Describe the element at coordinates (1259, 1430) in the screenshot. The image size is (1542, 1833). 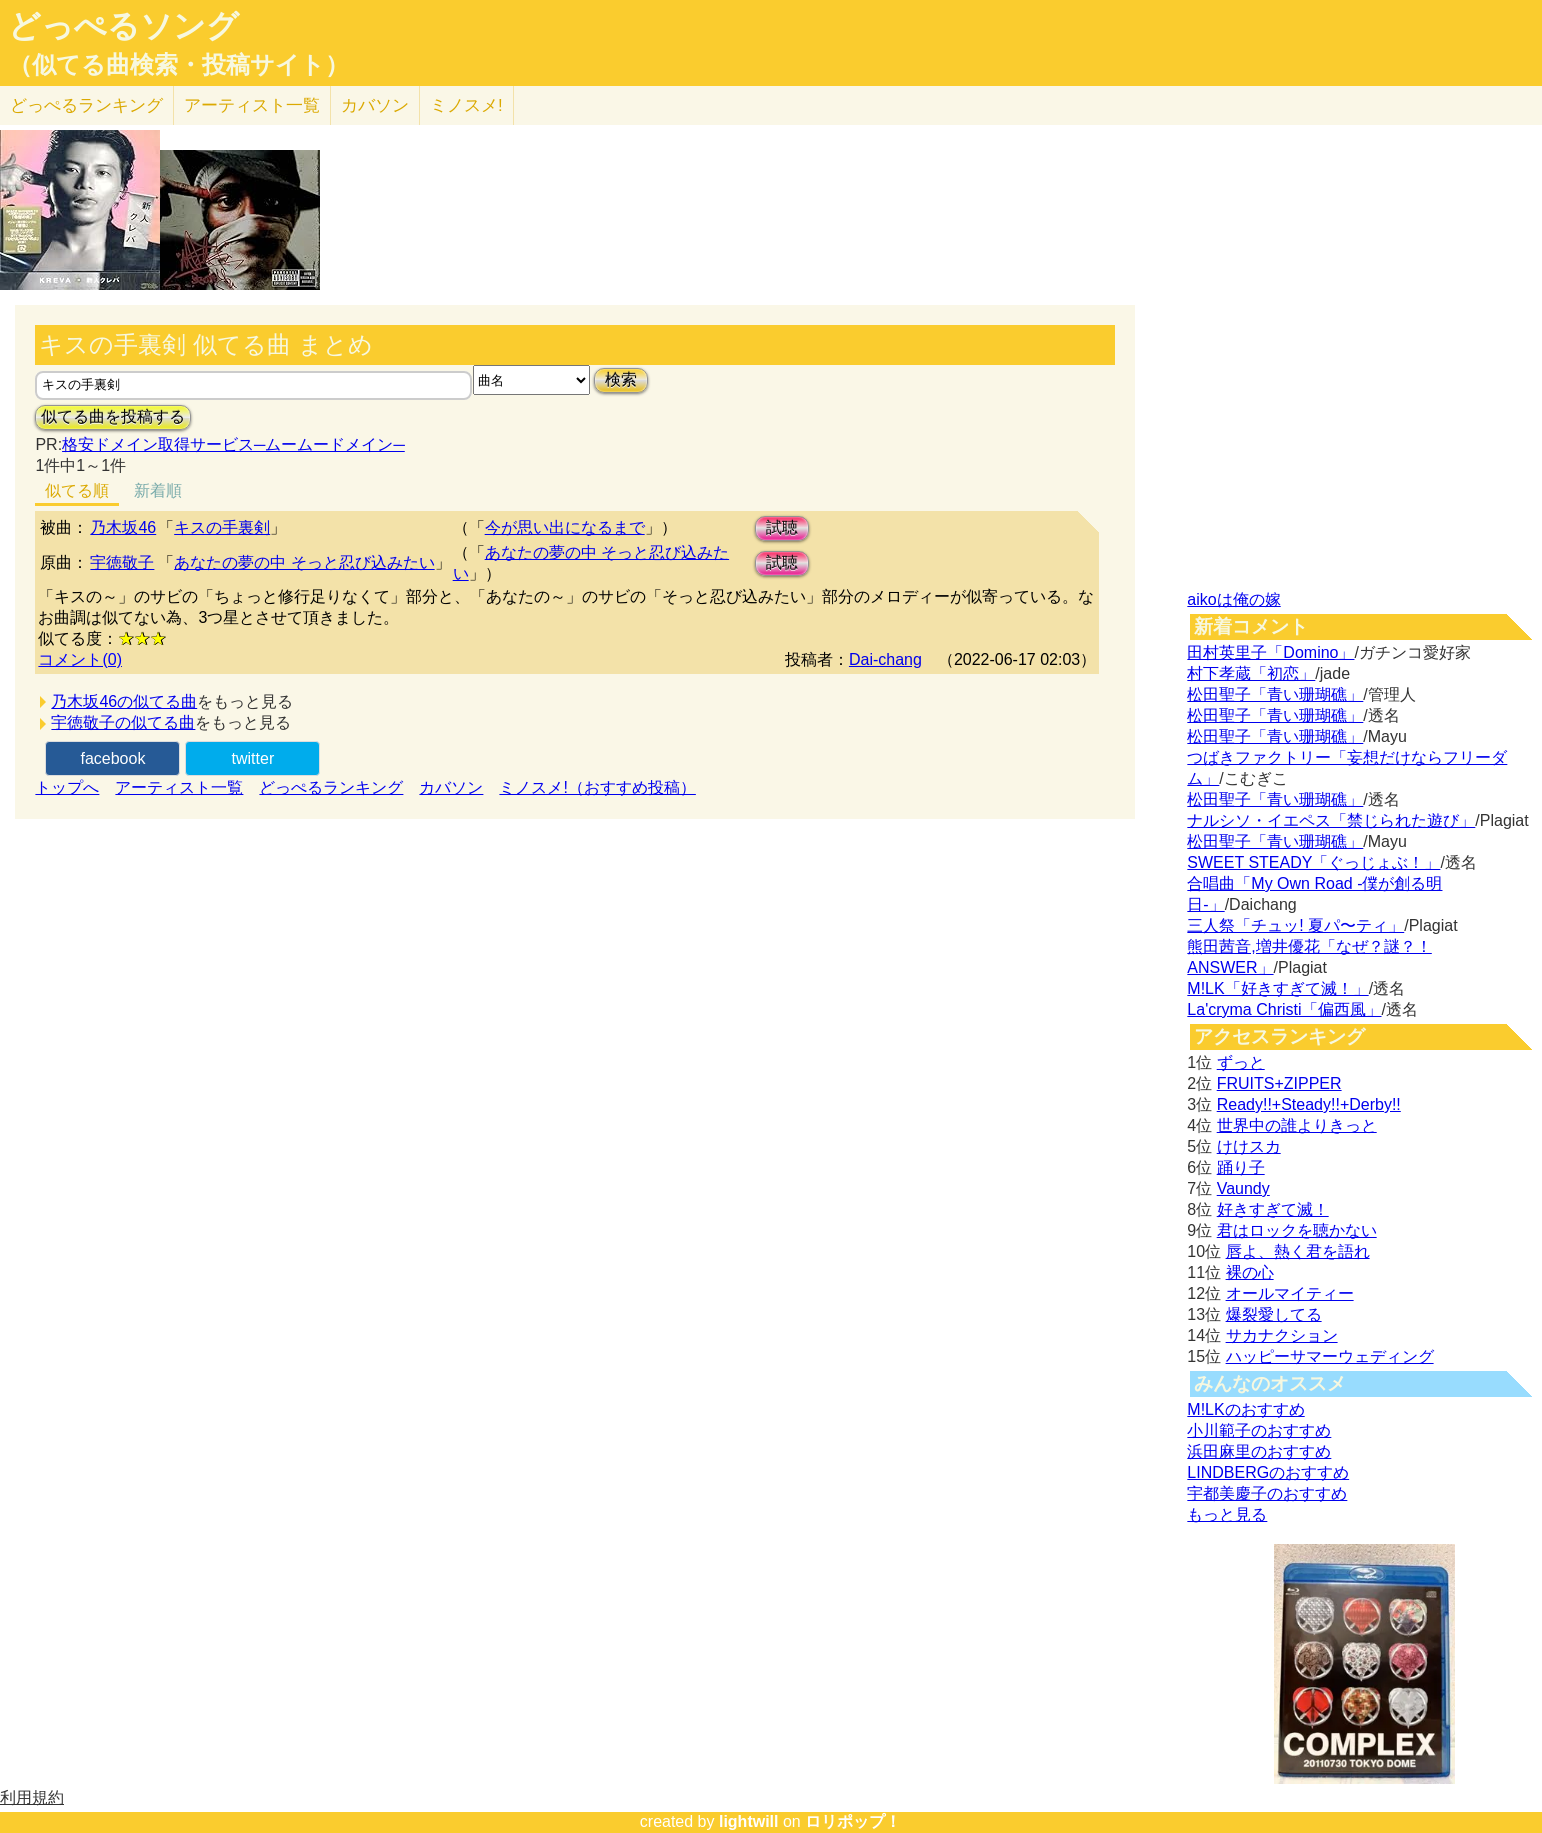
I see `小川範子のおすすめ` at that location.